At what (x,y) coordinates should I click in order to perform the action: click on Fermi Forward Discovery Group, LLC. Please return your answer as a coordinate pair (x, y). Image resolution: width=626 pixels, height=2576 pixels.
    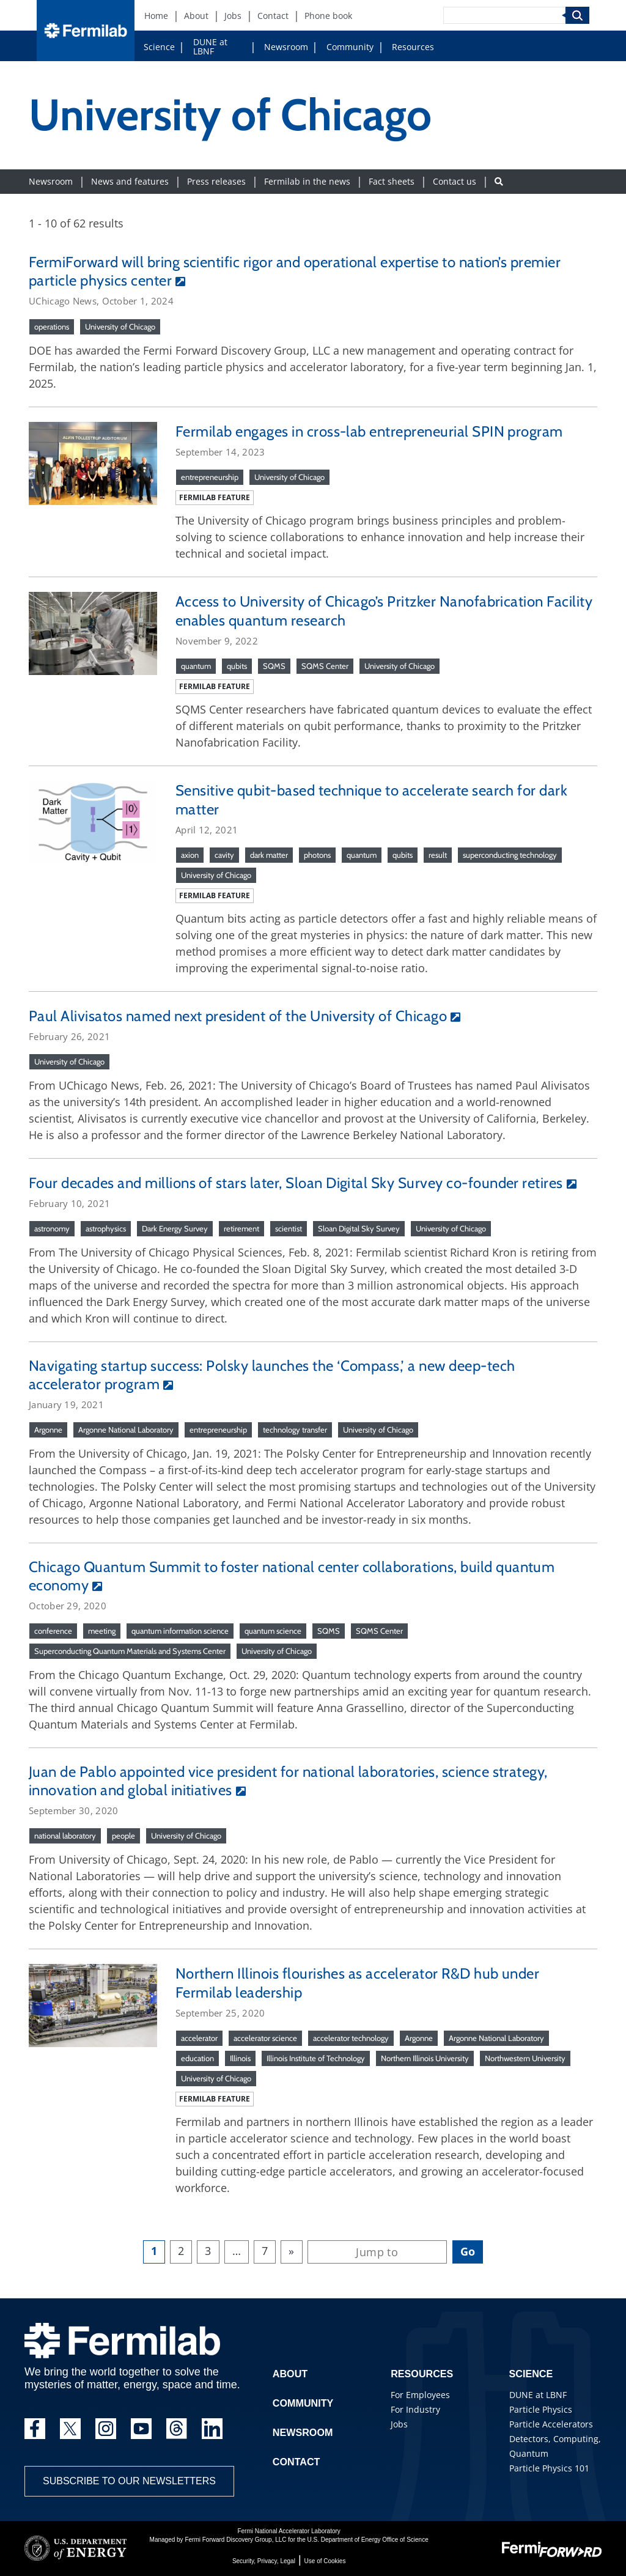
    Looking at the image, I should click on (235, 2539).